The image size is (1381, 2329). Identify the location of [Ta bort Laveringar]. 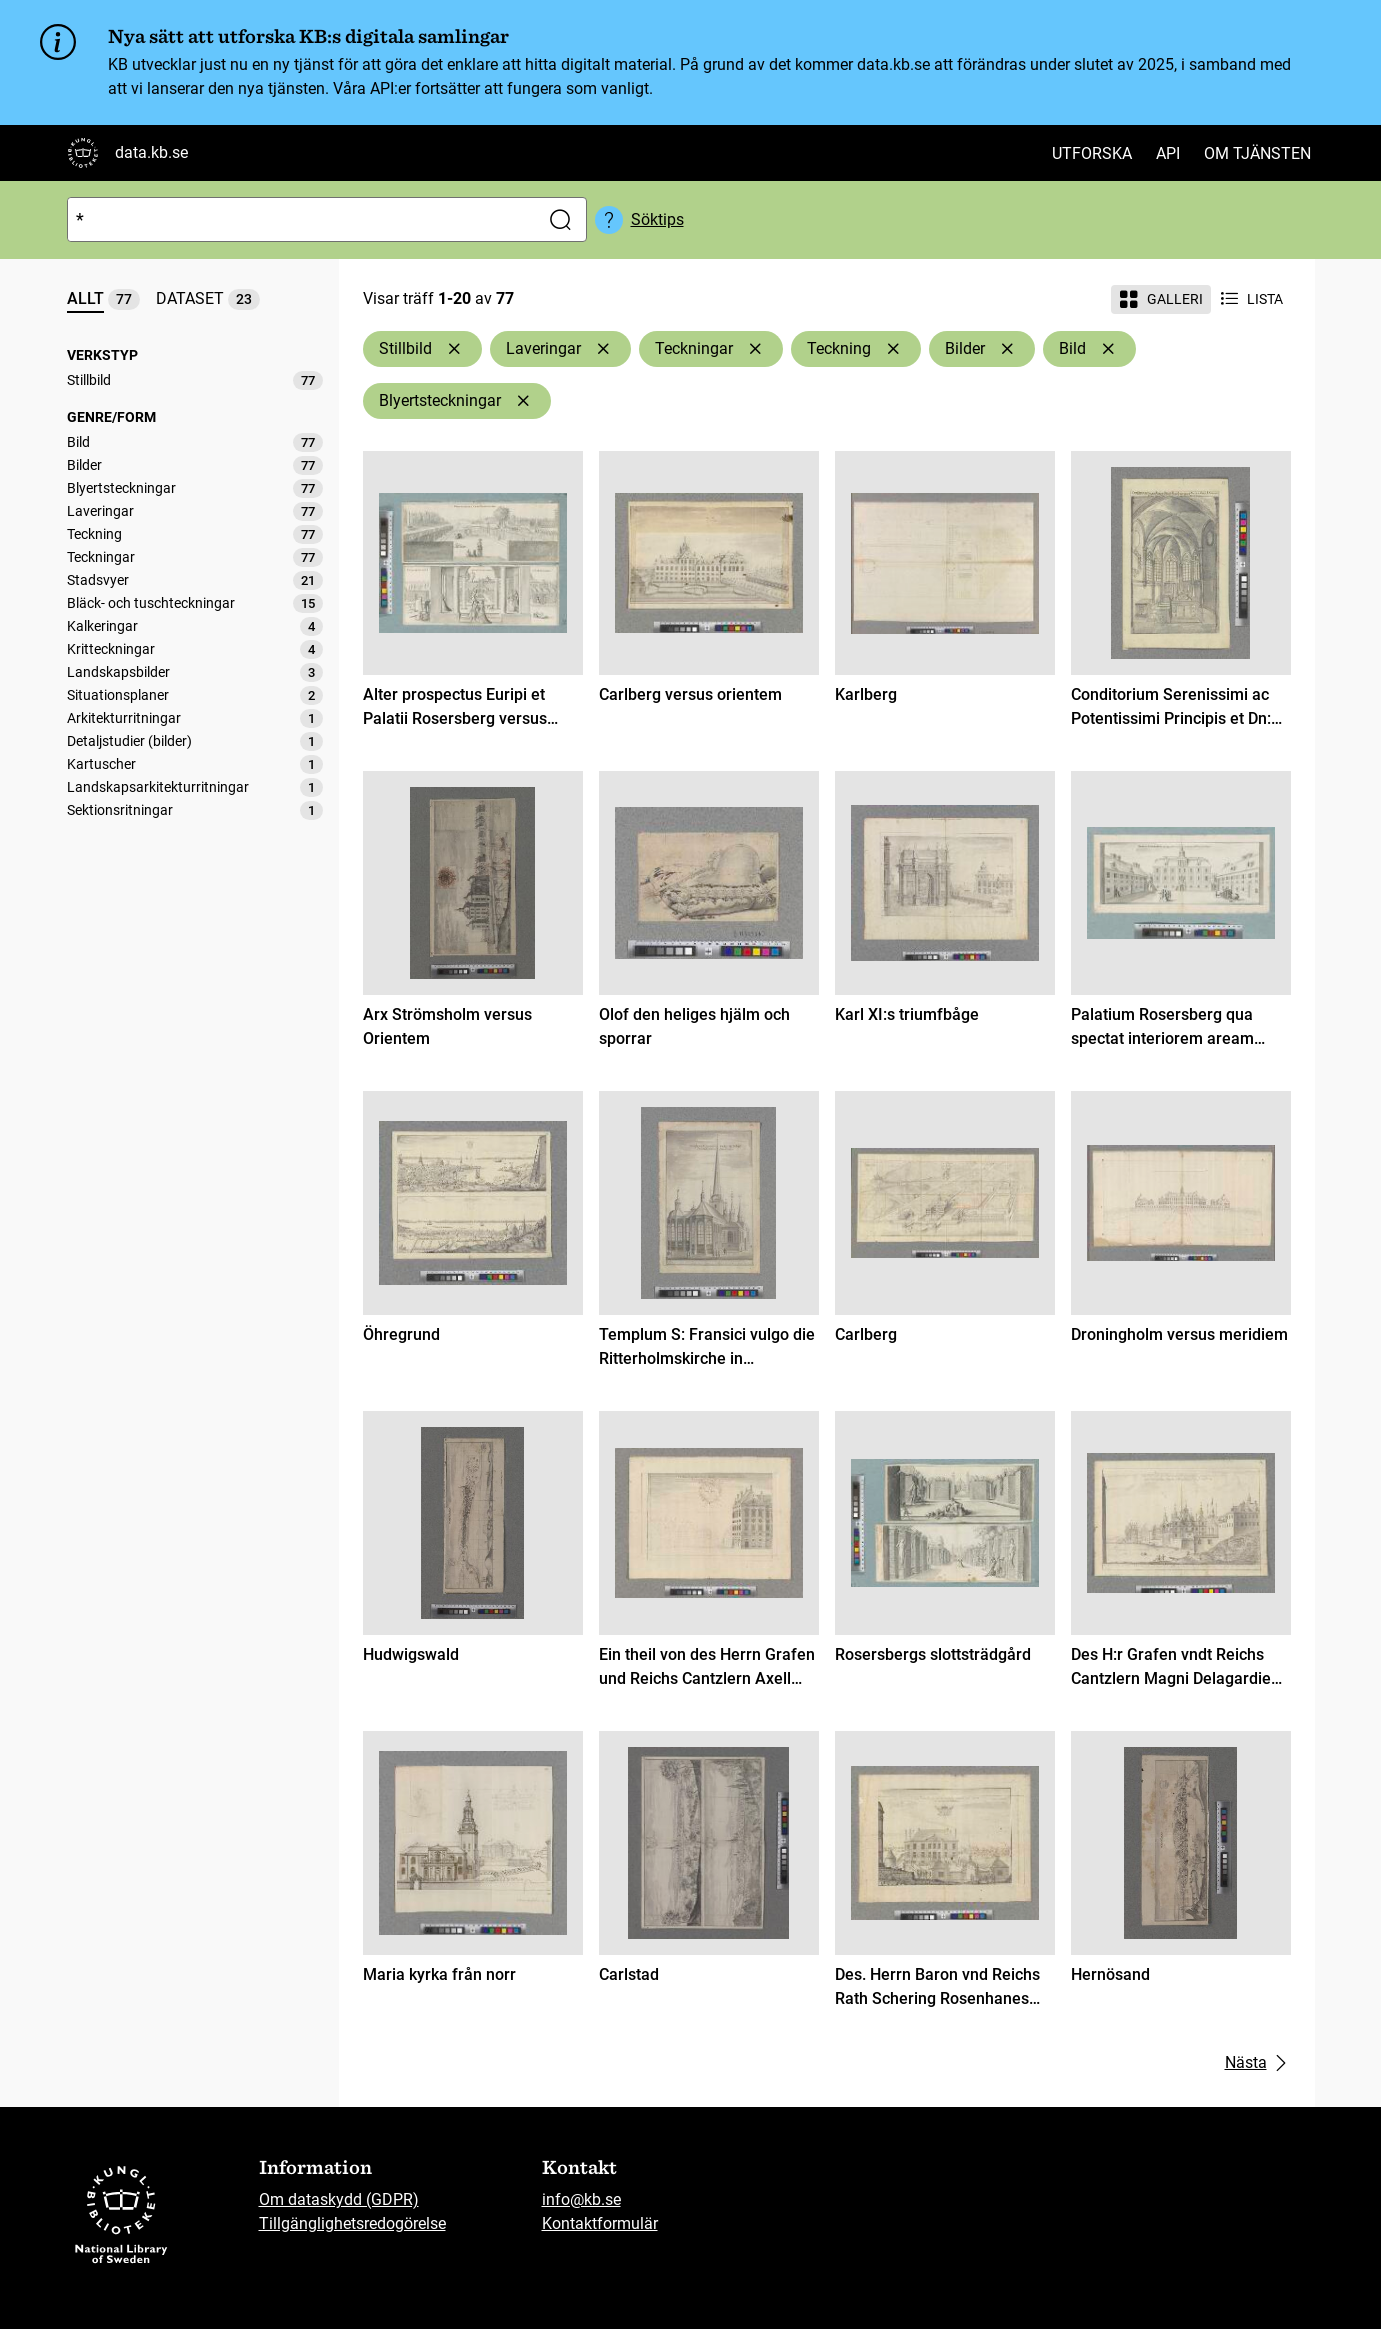
(603, 349).